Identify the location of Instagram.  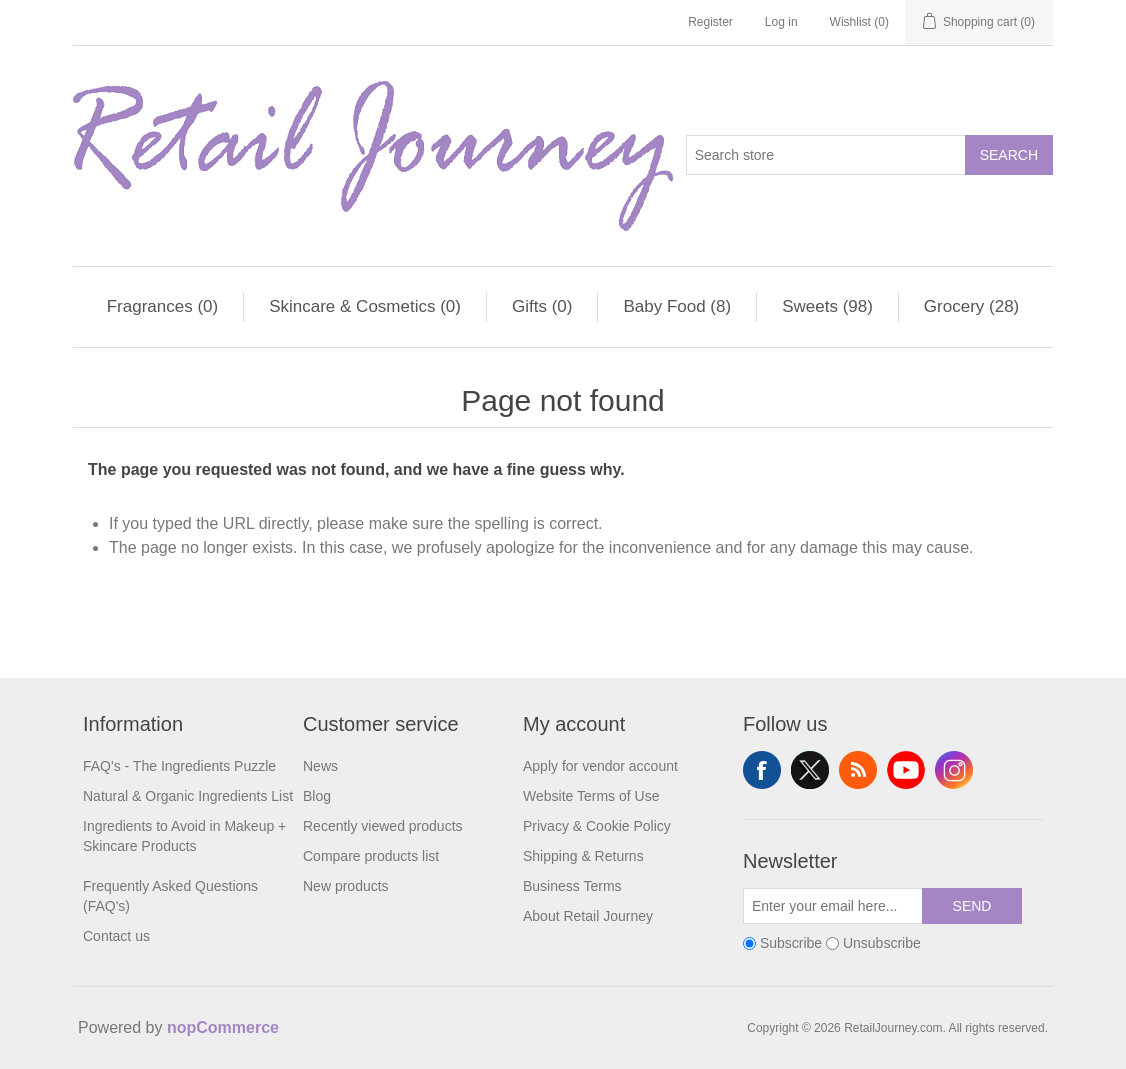
(954, 770).